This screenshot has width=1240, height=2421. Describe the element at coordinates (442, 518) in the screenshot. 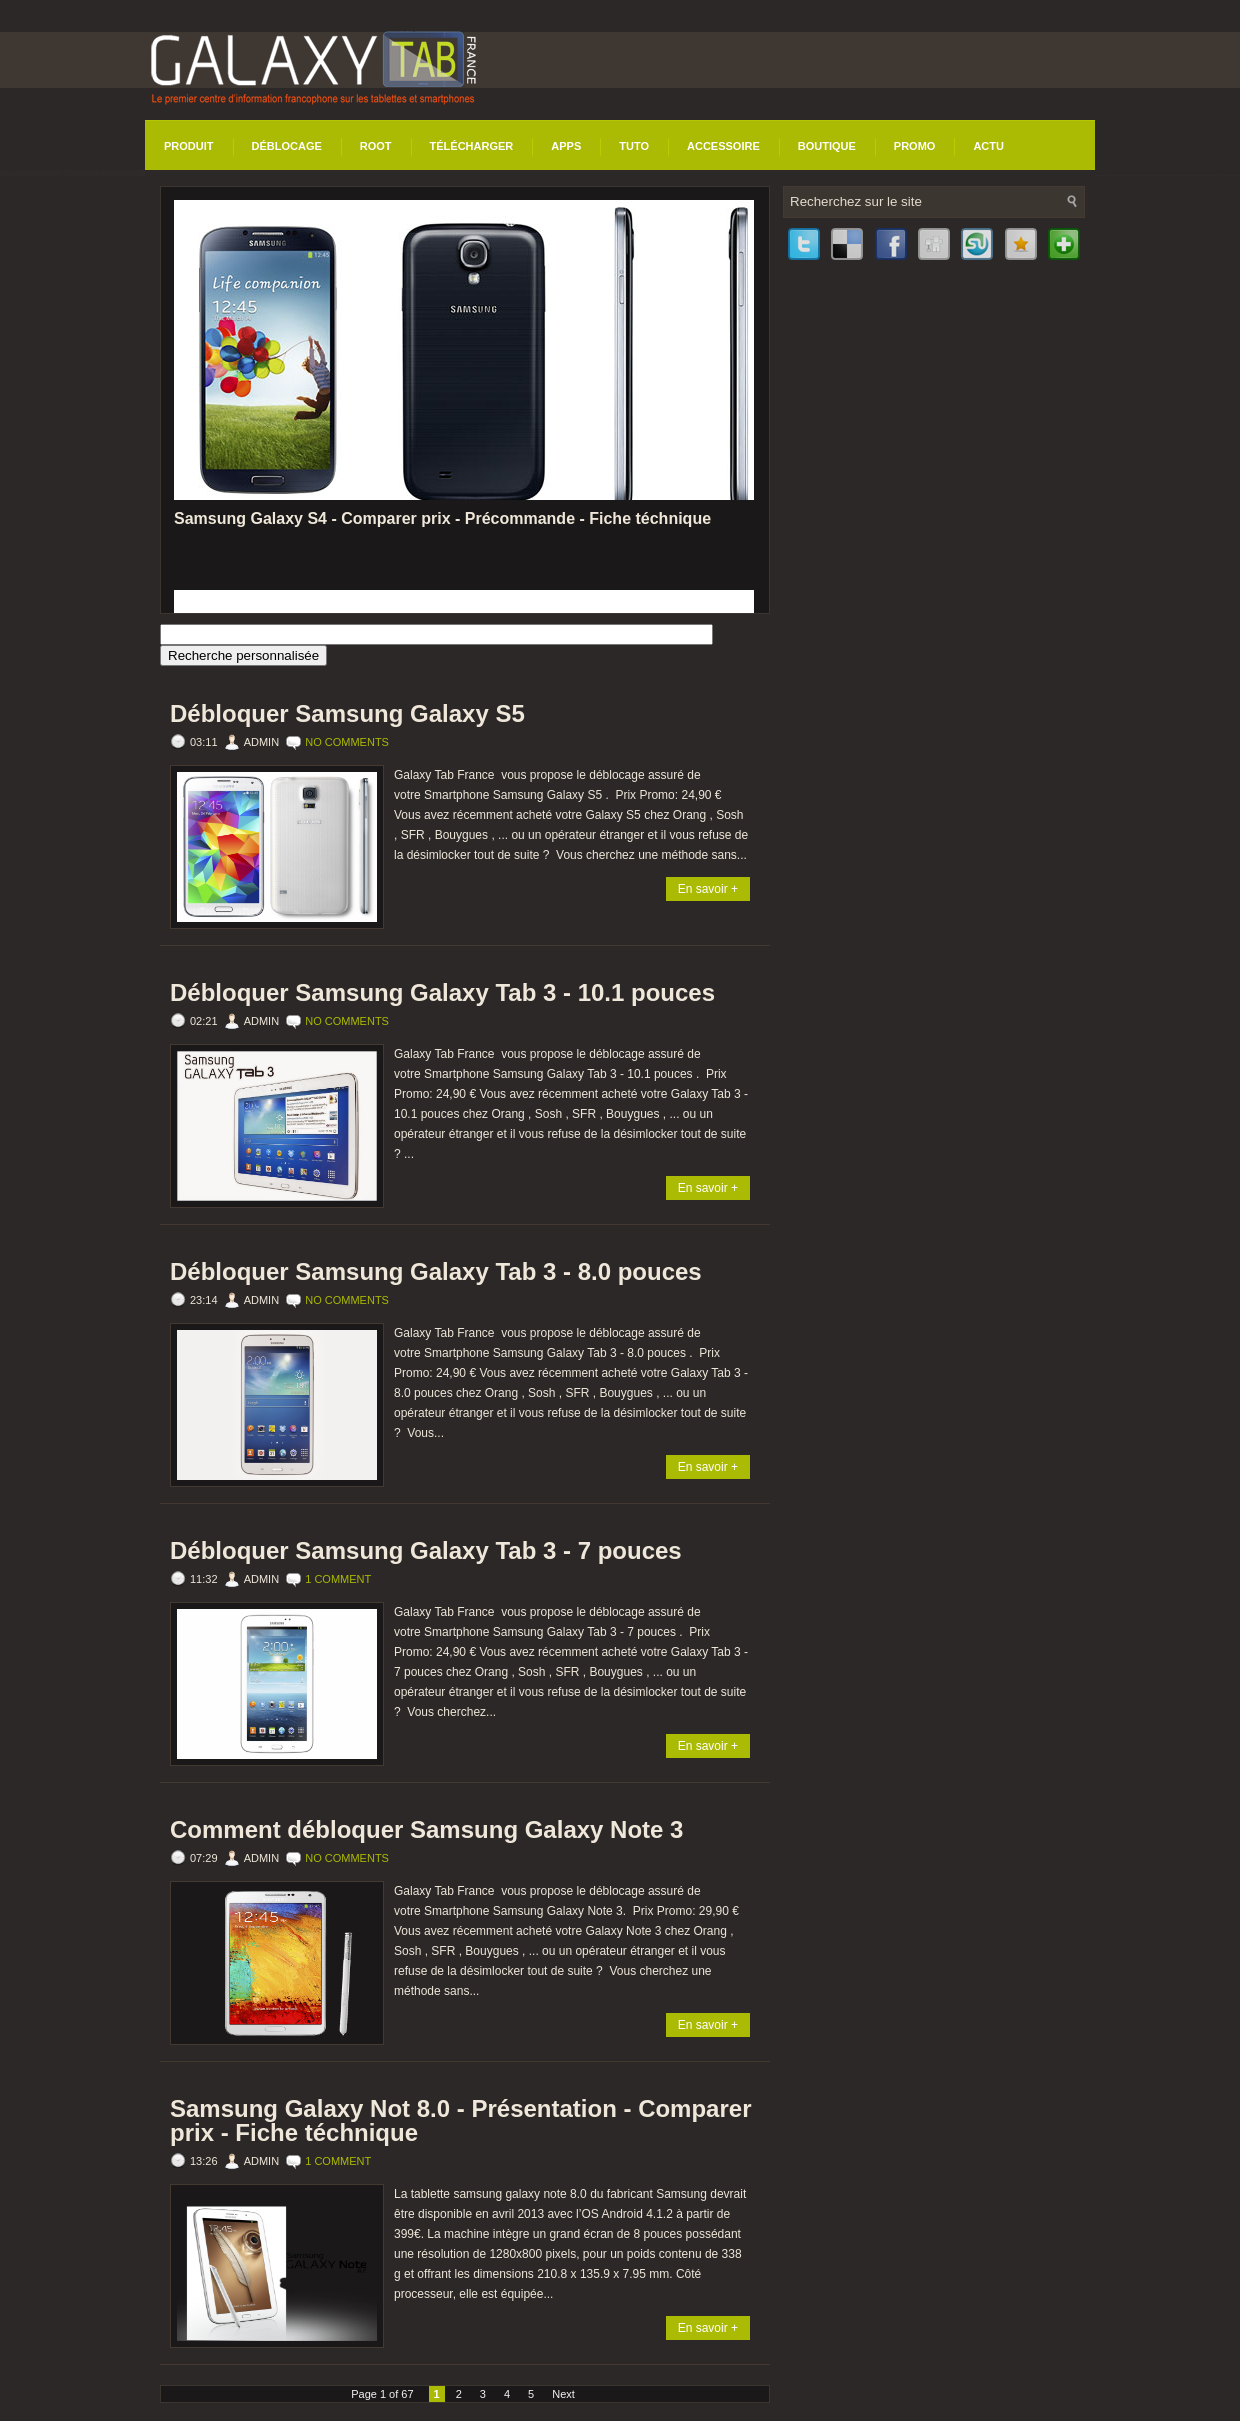

I see `Samsung Galaxy S4 - Comparer prix - Précommande - Fiche téchnique` at that location.